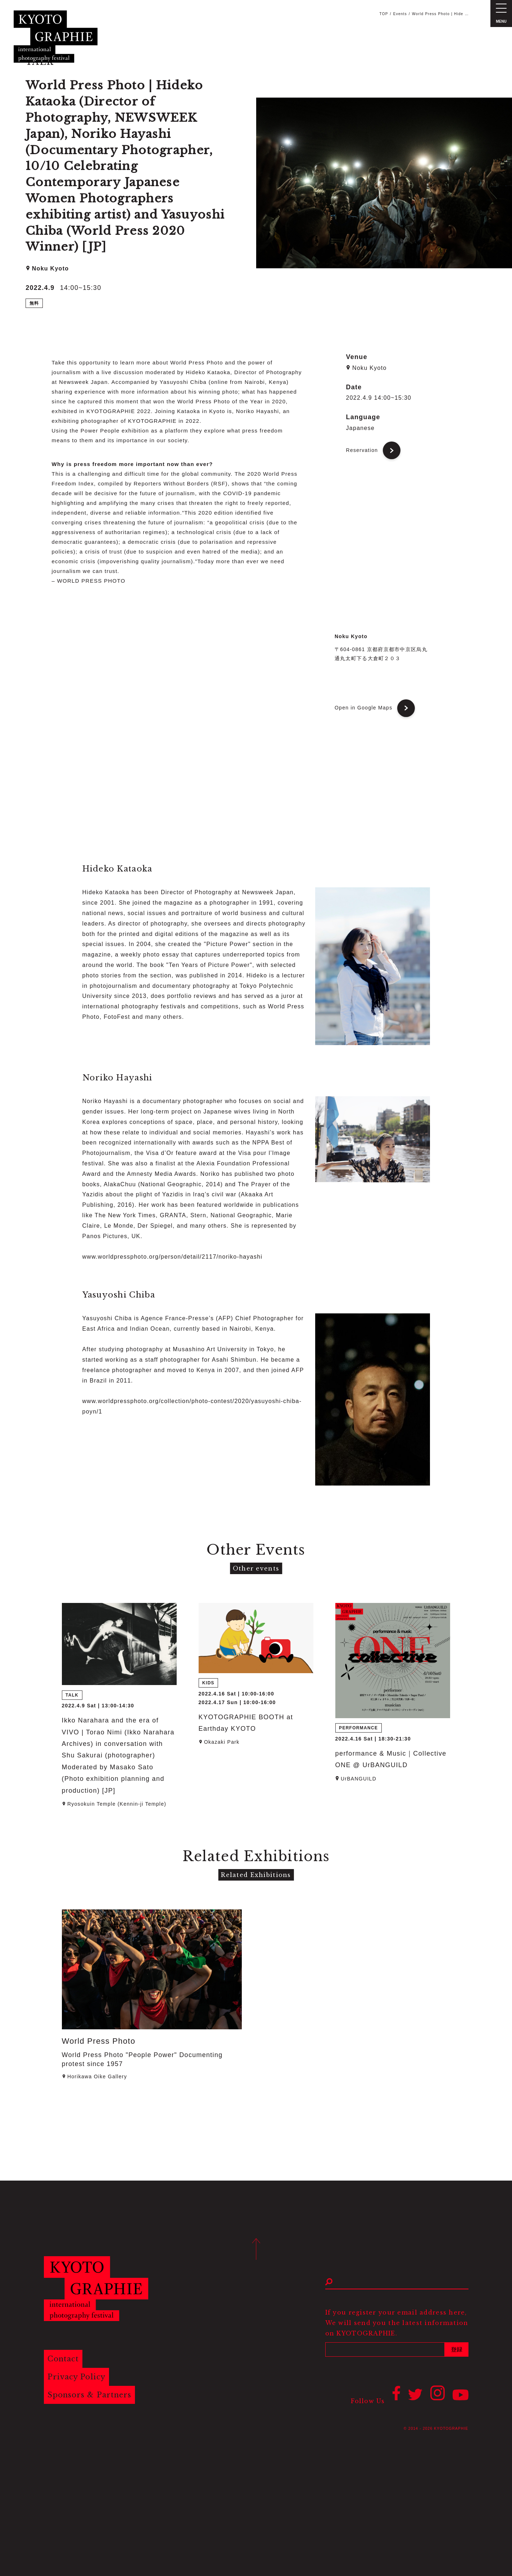  I want to click on Privacy Policy, so click(77, 2377).